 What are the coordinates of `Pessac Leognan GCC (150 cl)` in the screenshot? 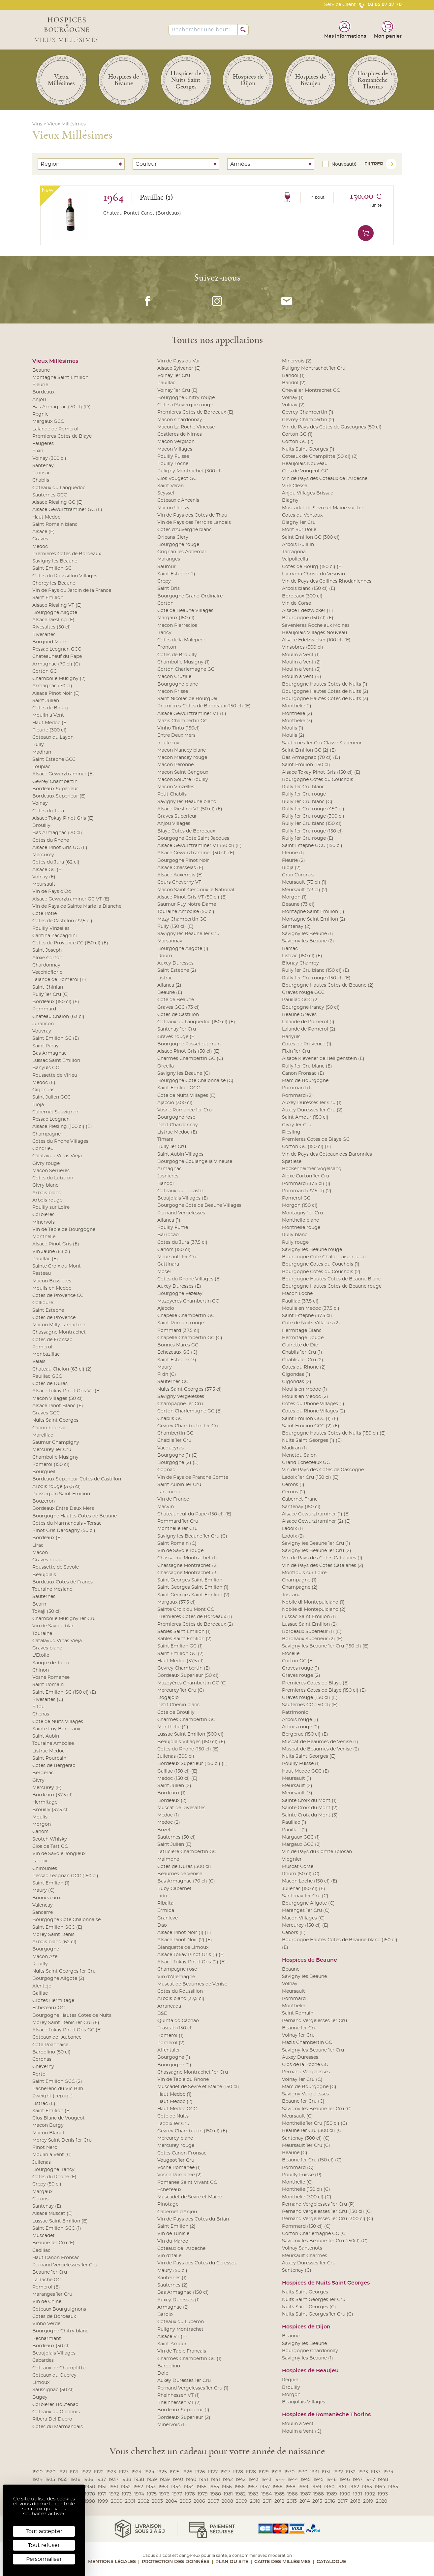 It's located at (65, 1876).